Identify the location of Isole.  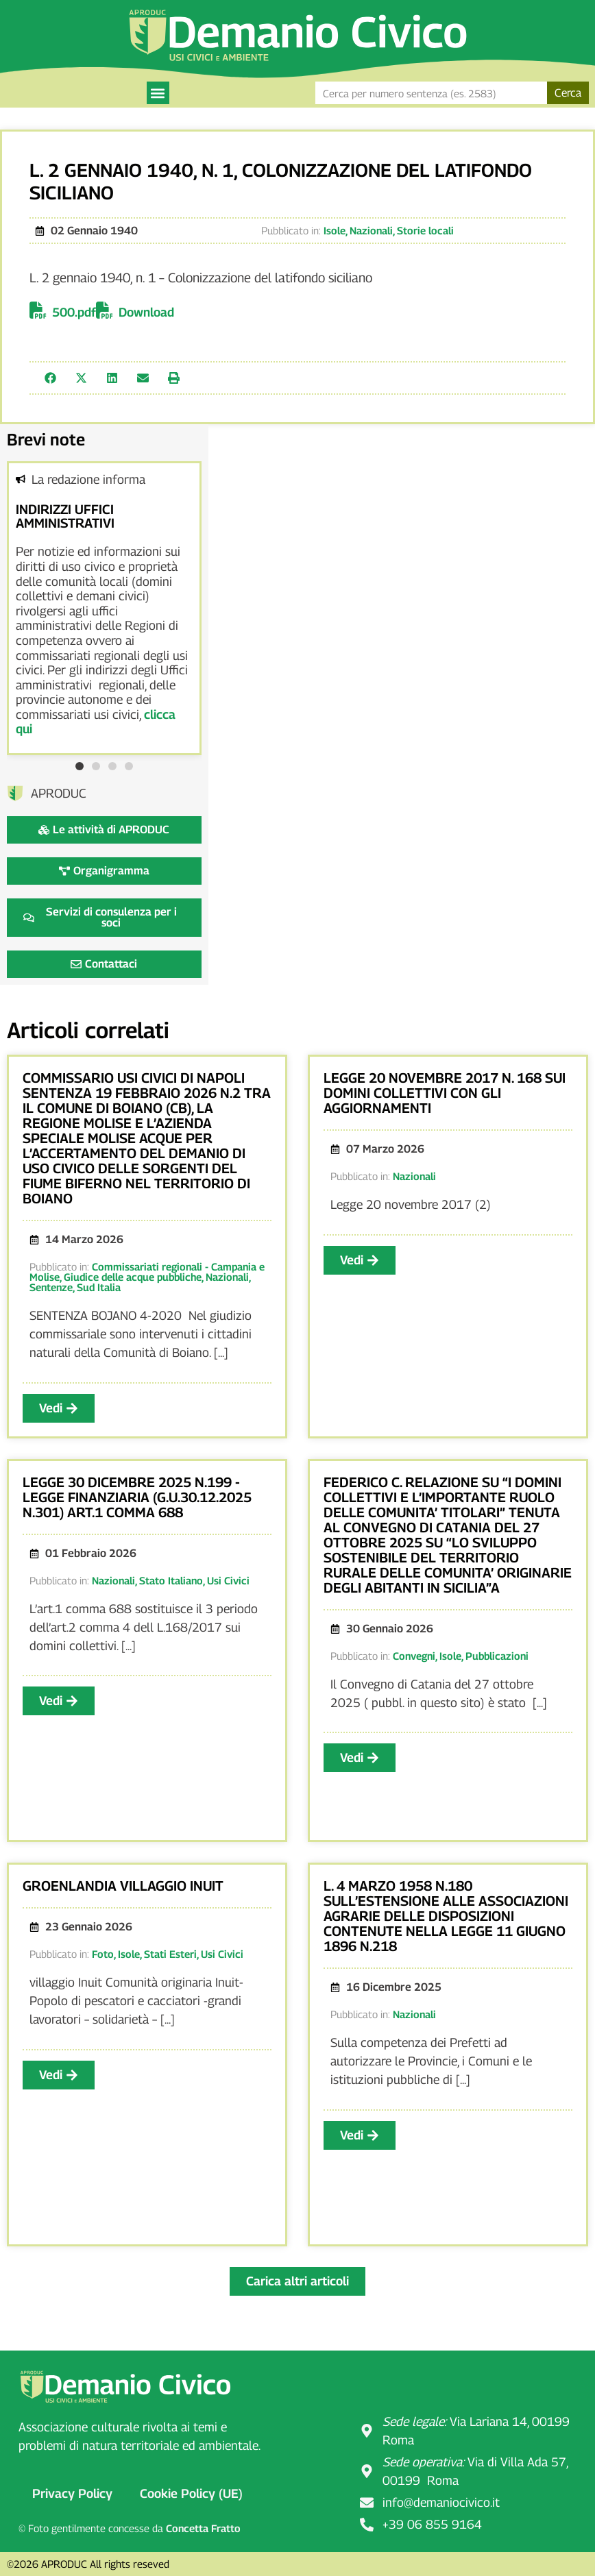
(334, 230).